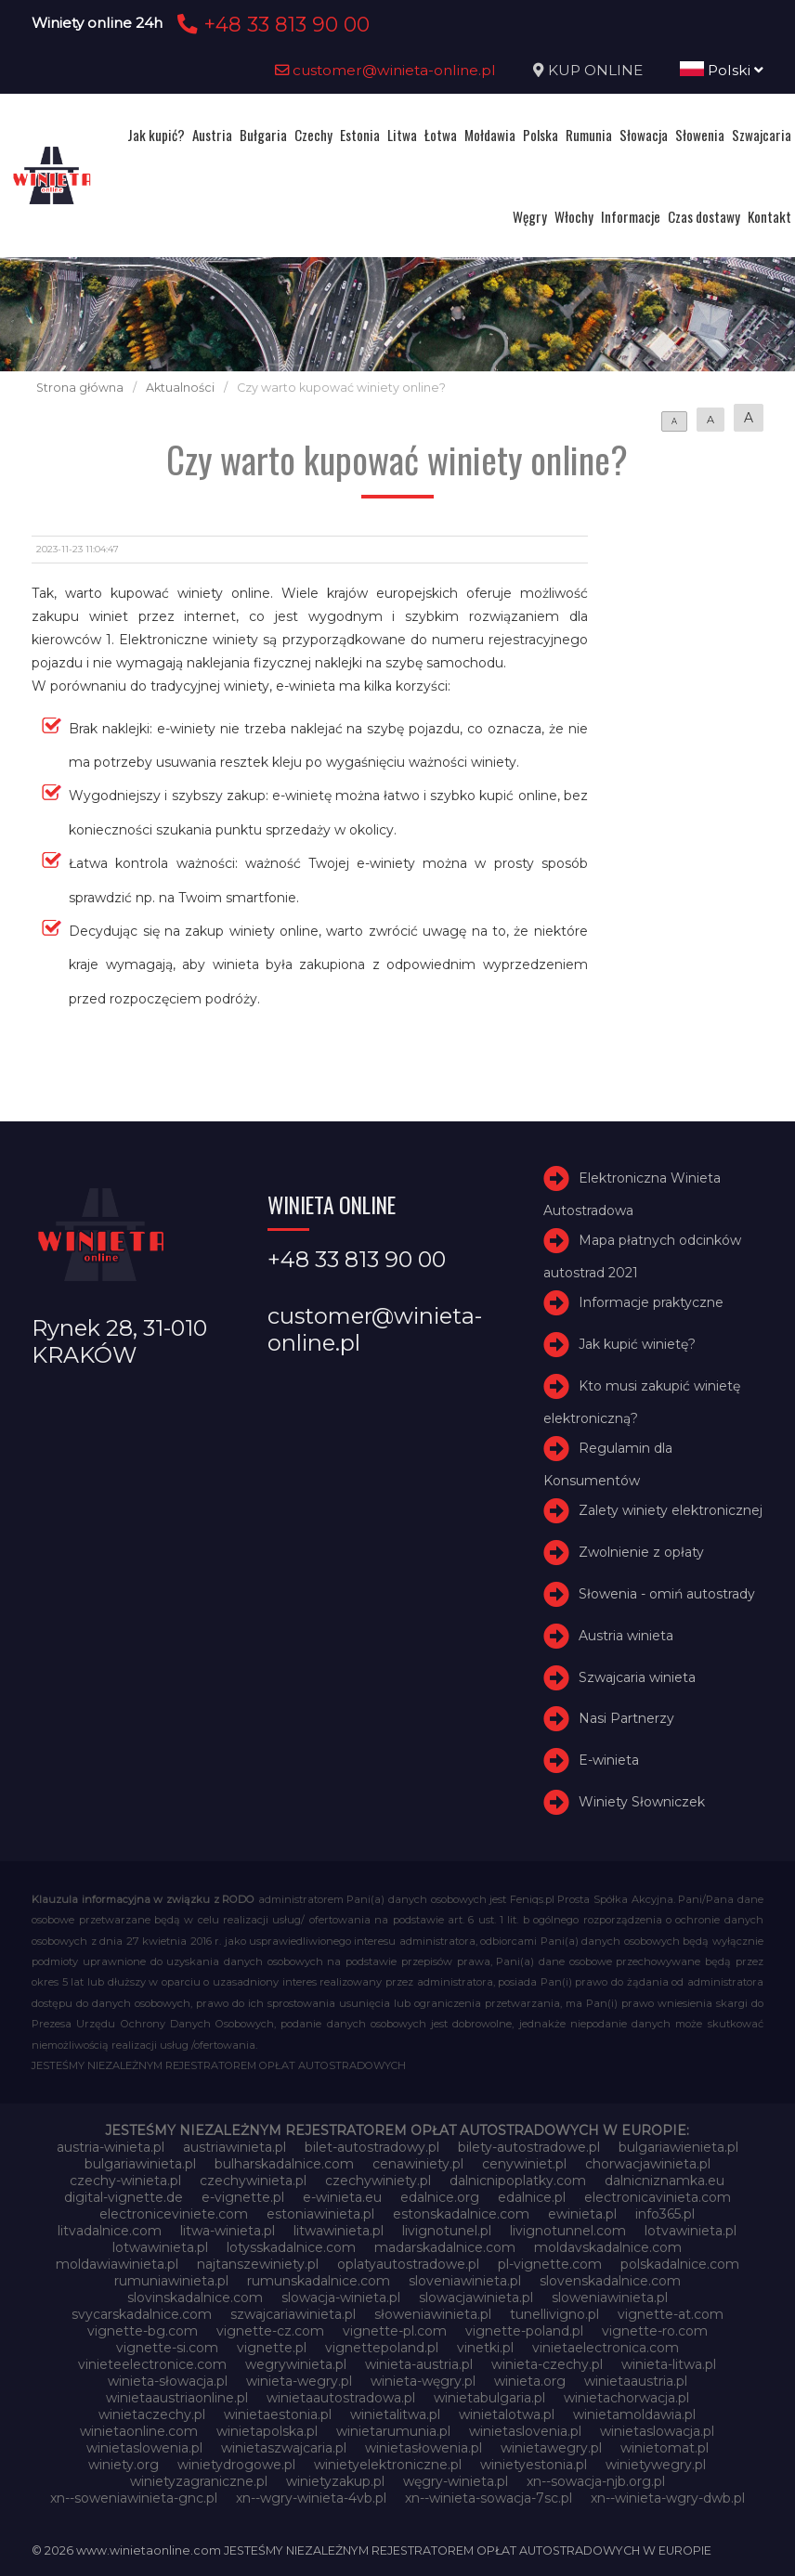 Image resolution: width=795 pixels, height=2576 pixels. What do you see at coordinates (657, 2197) in the screenshot?
I see `electronicavinieta.com` at bounding box center [657, 2197].